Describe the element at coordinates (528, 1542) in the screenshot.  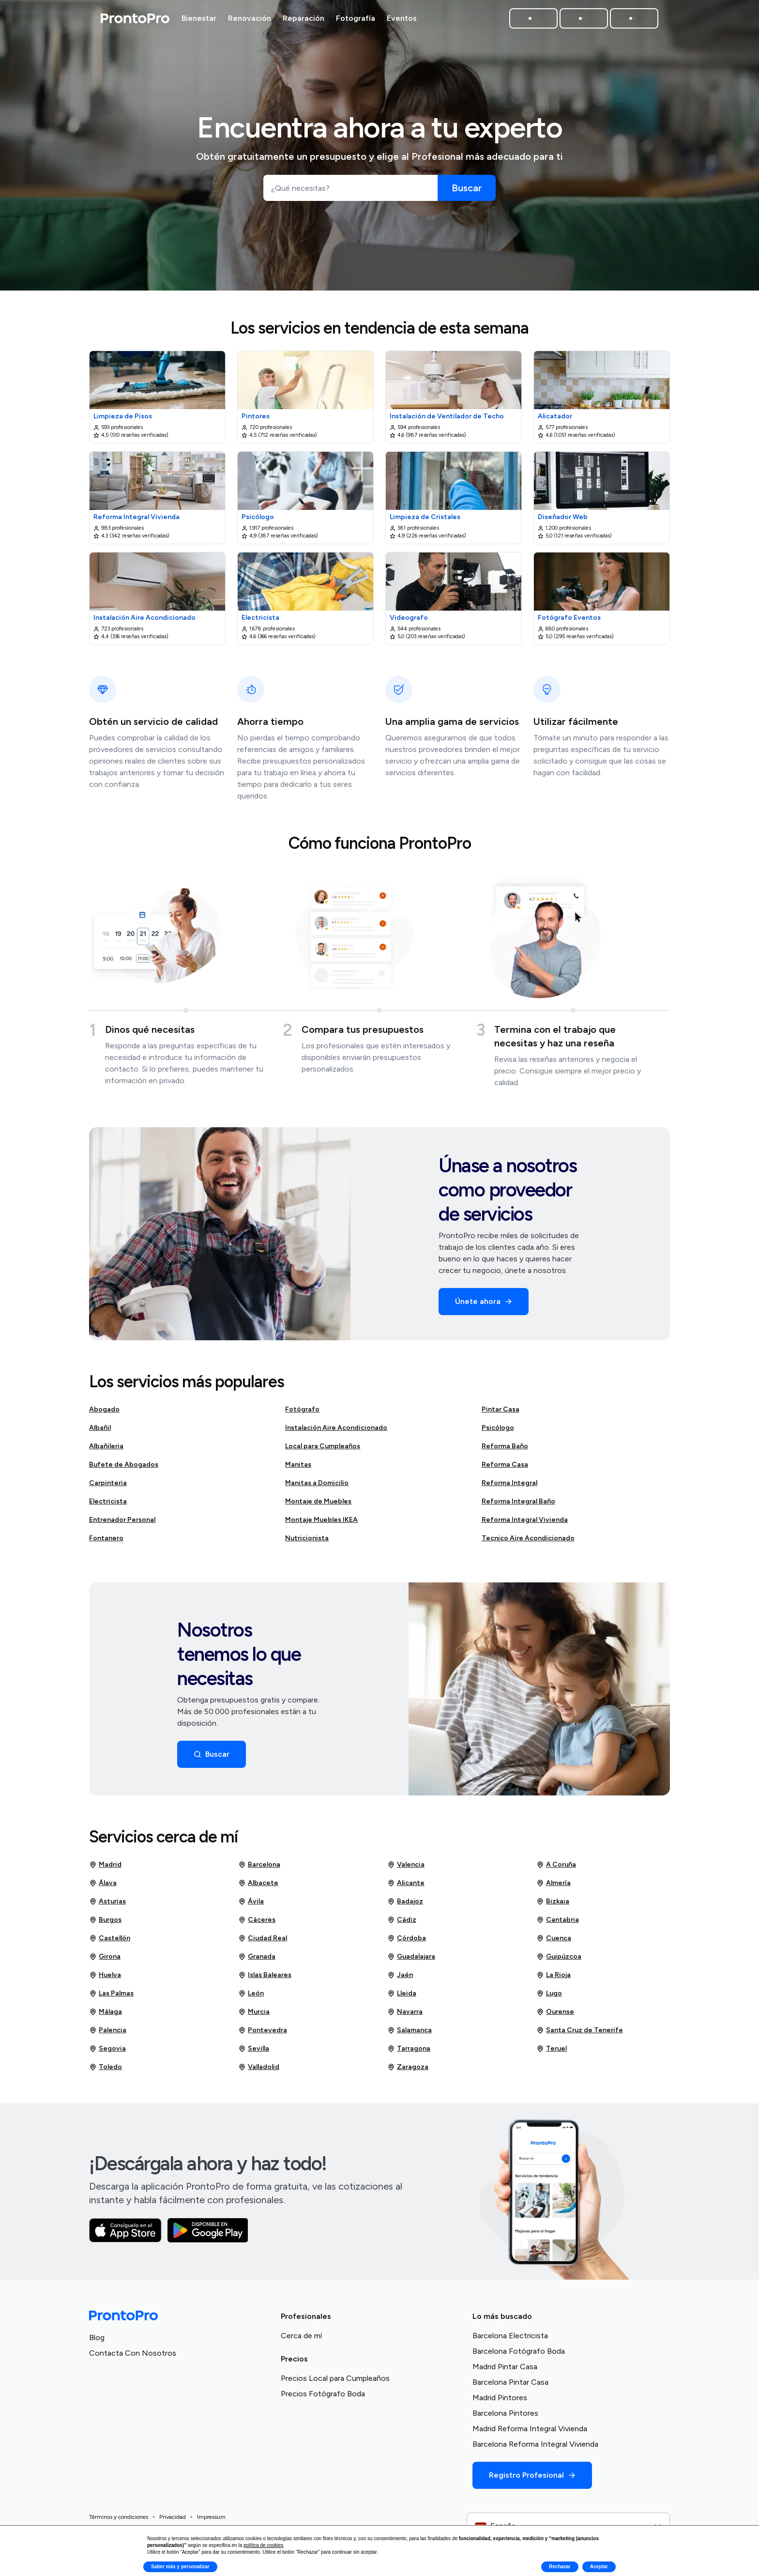
I see `Tecnico Aire Acondicionado` at that location.